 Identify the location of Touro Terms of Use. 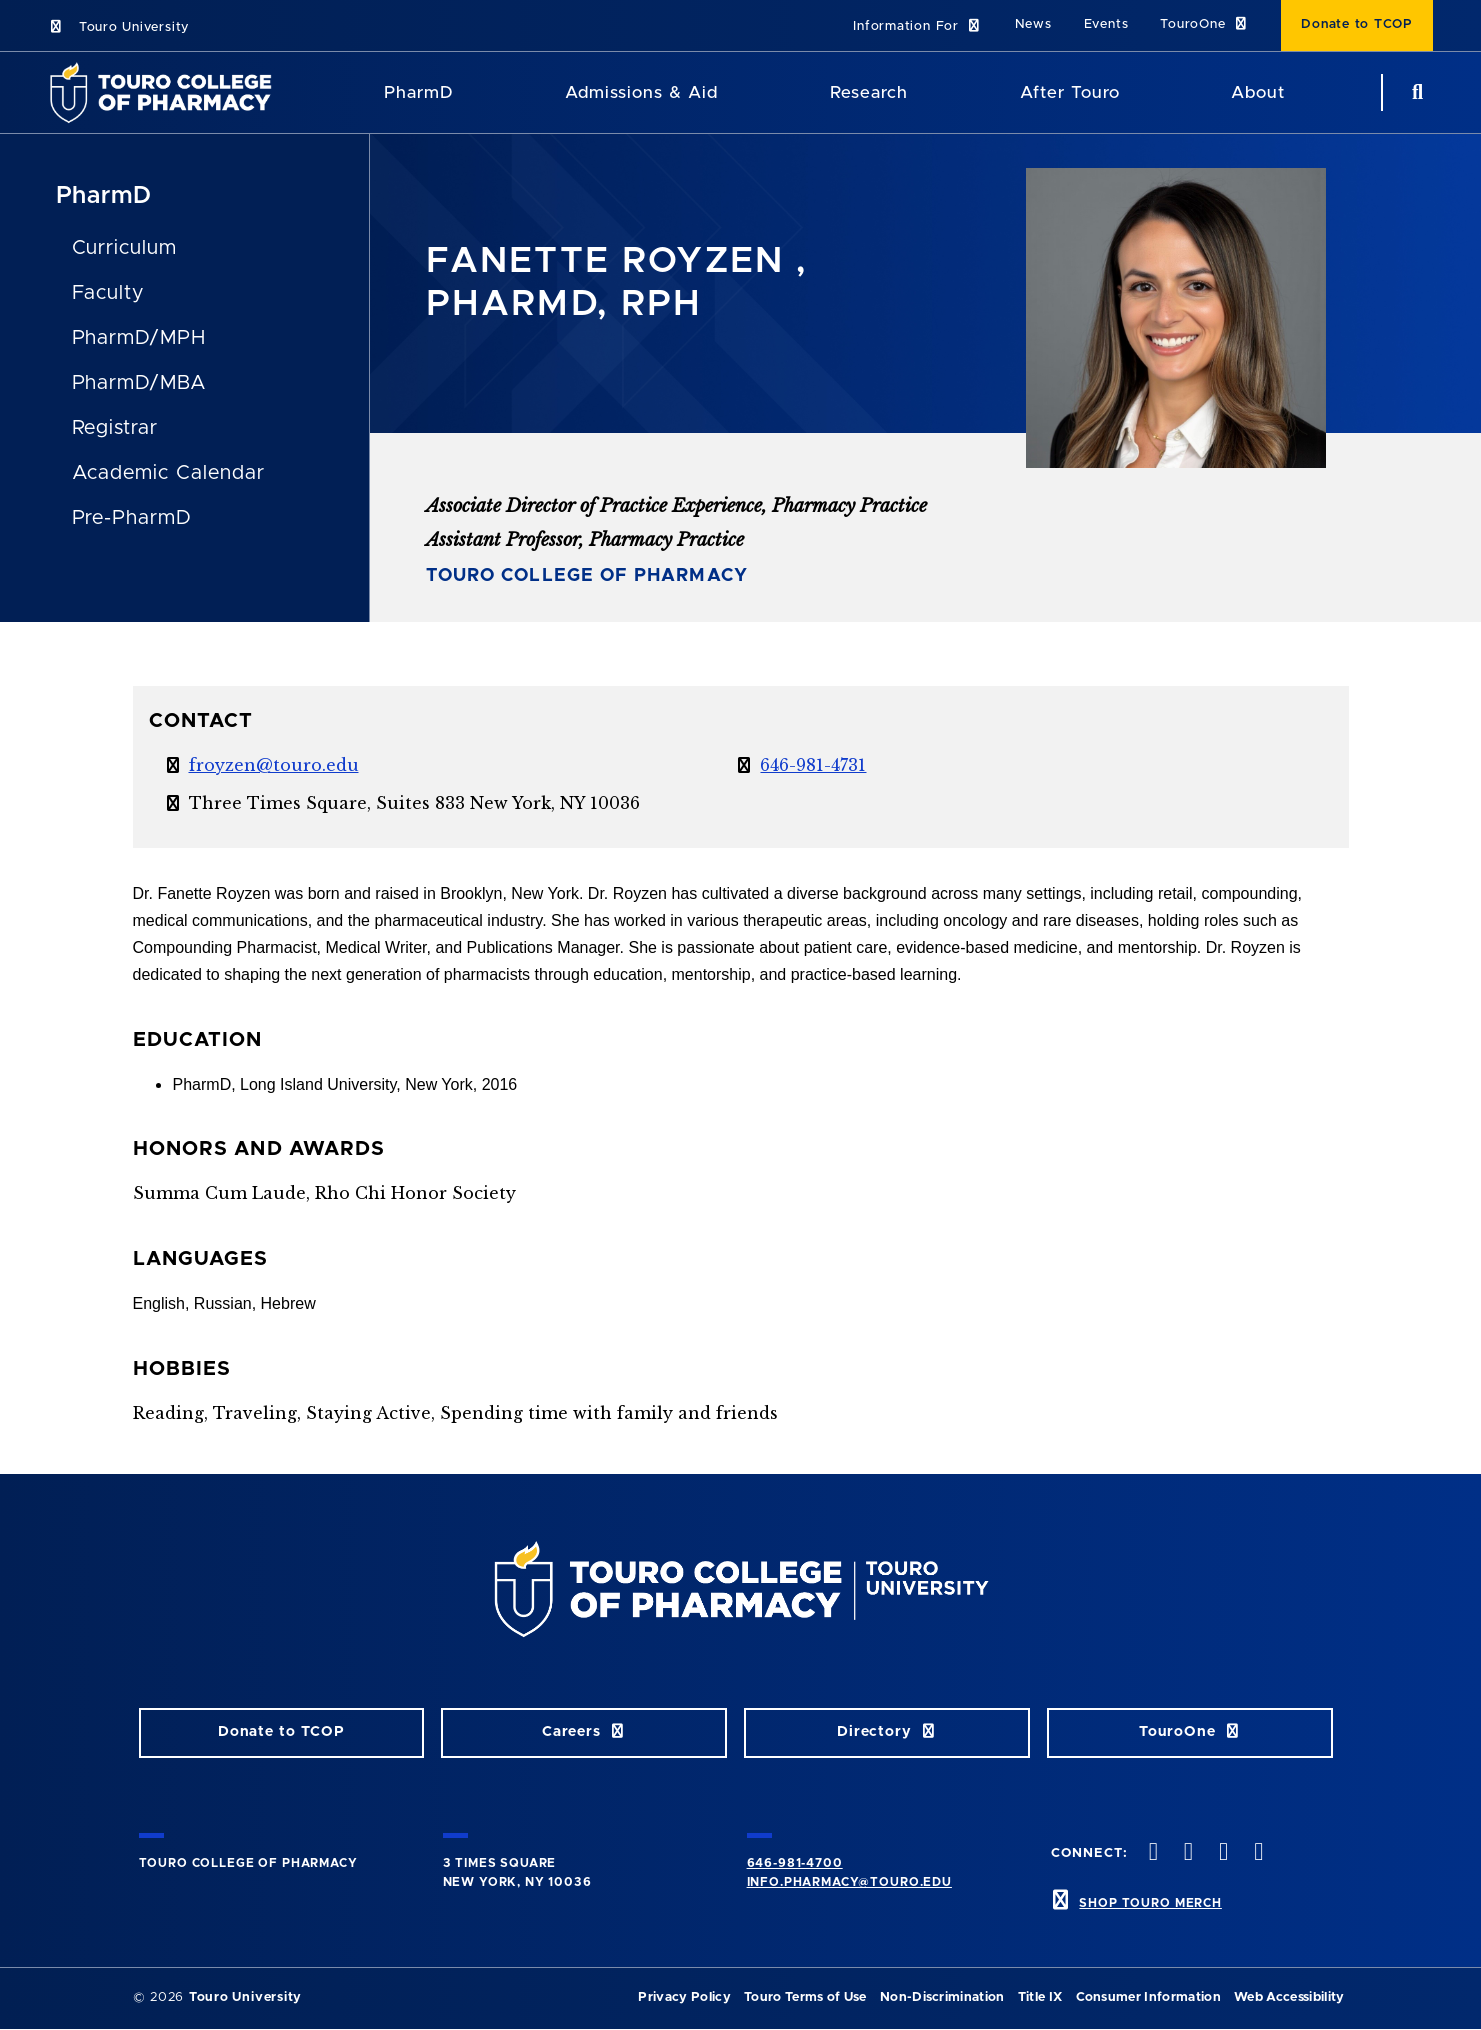
(805, 1997).